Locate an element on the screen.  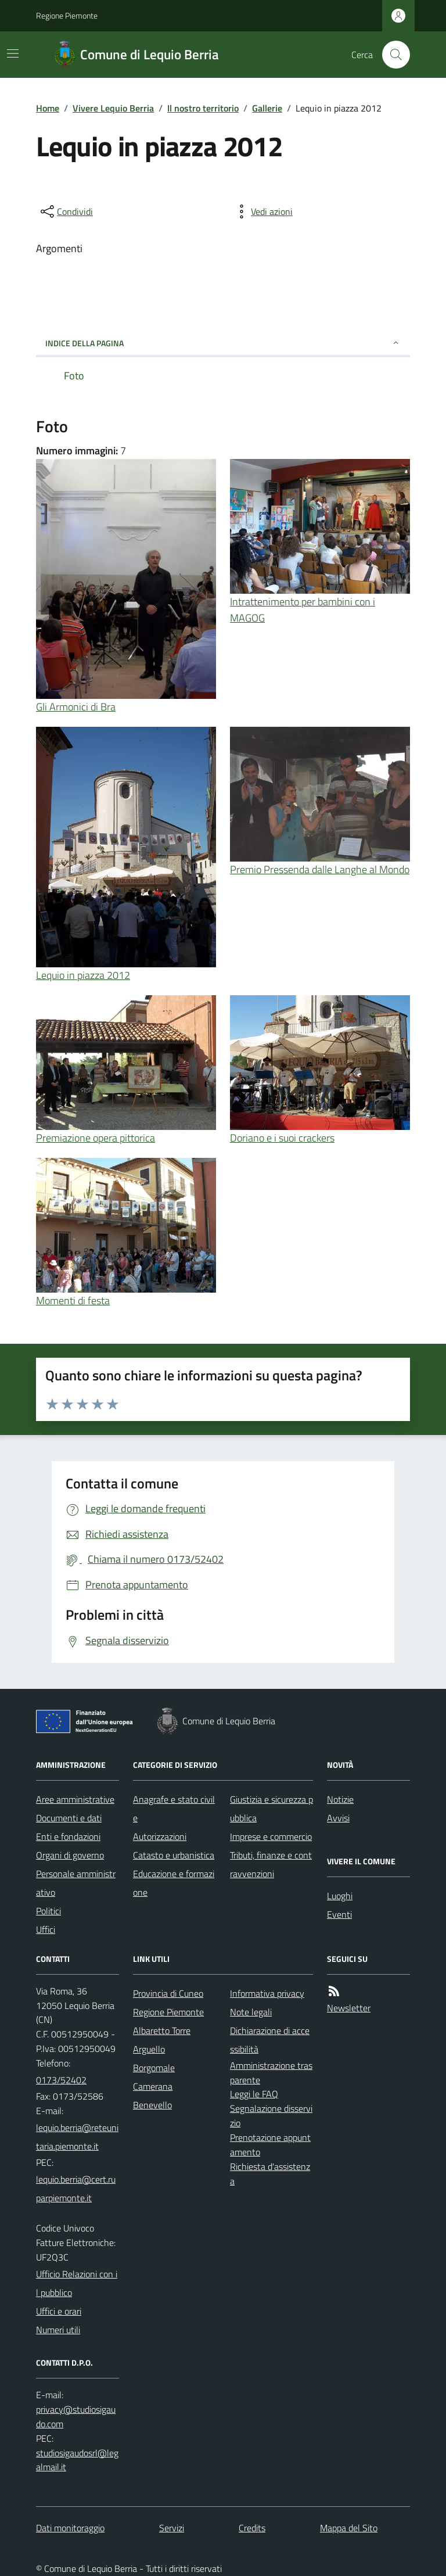
Intrattenimento per bambini con i MAGOG is located at coordinates (302, 610).